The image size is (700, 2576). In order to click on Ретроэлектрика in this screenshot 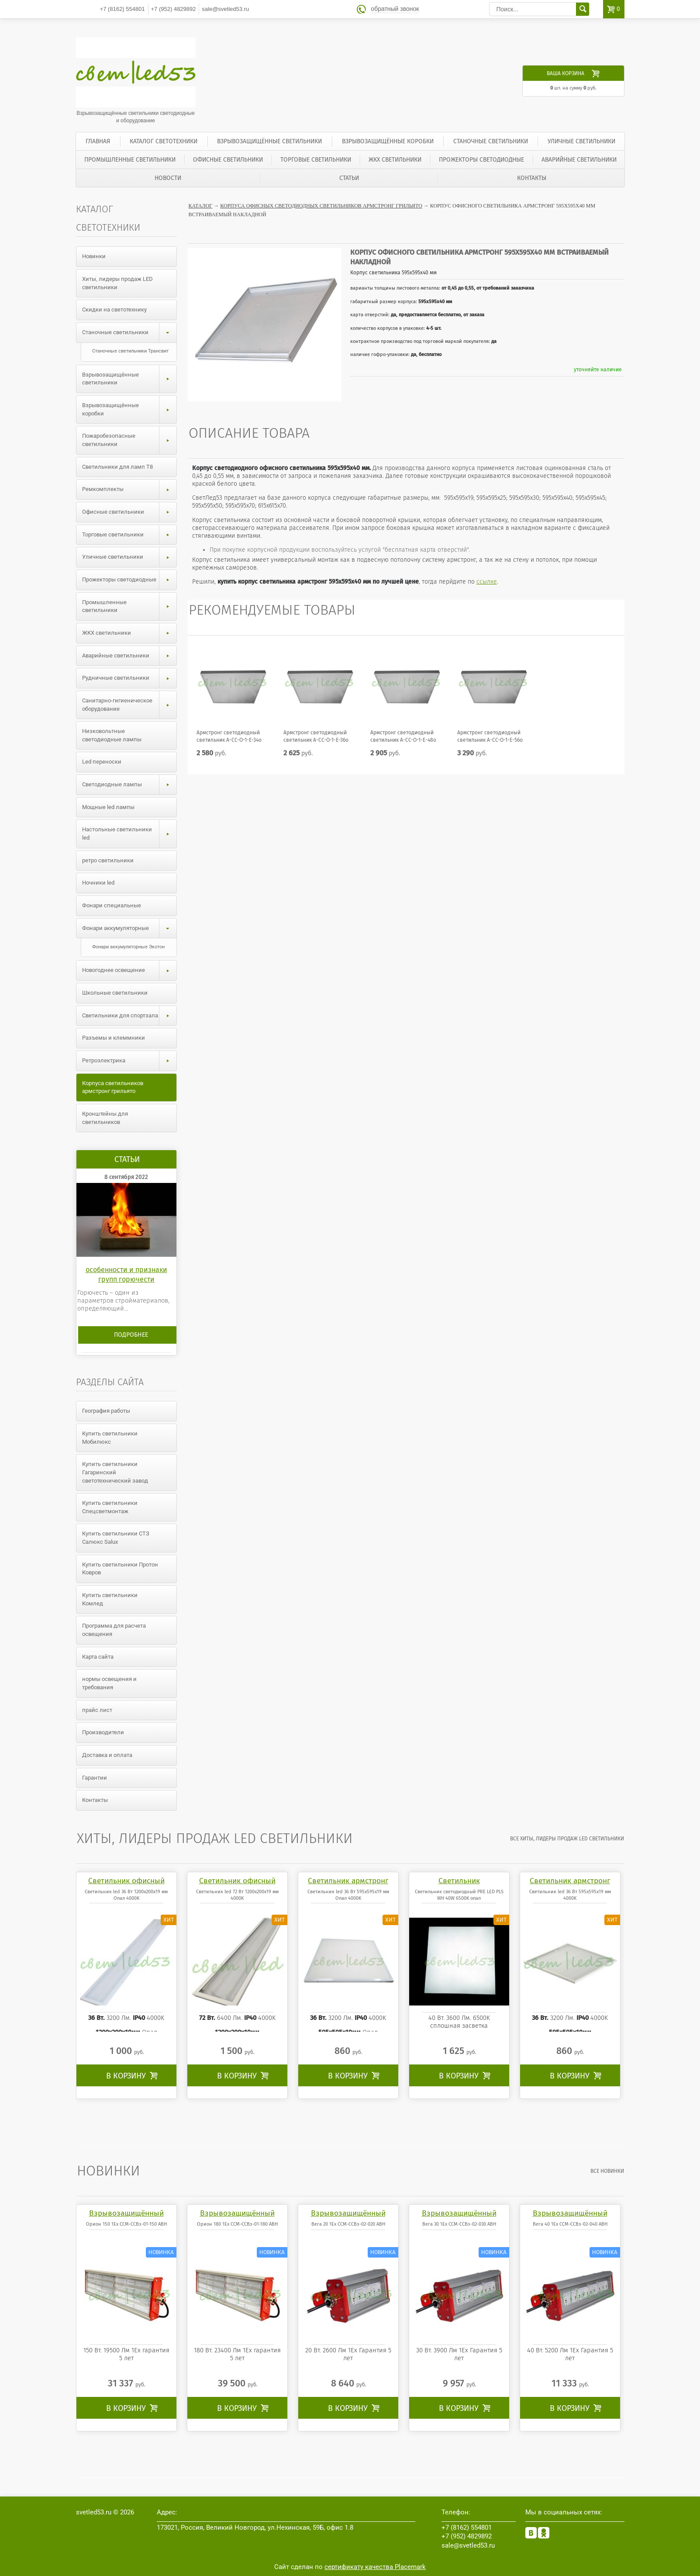, I will do `click(129, 1061)`.